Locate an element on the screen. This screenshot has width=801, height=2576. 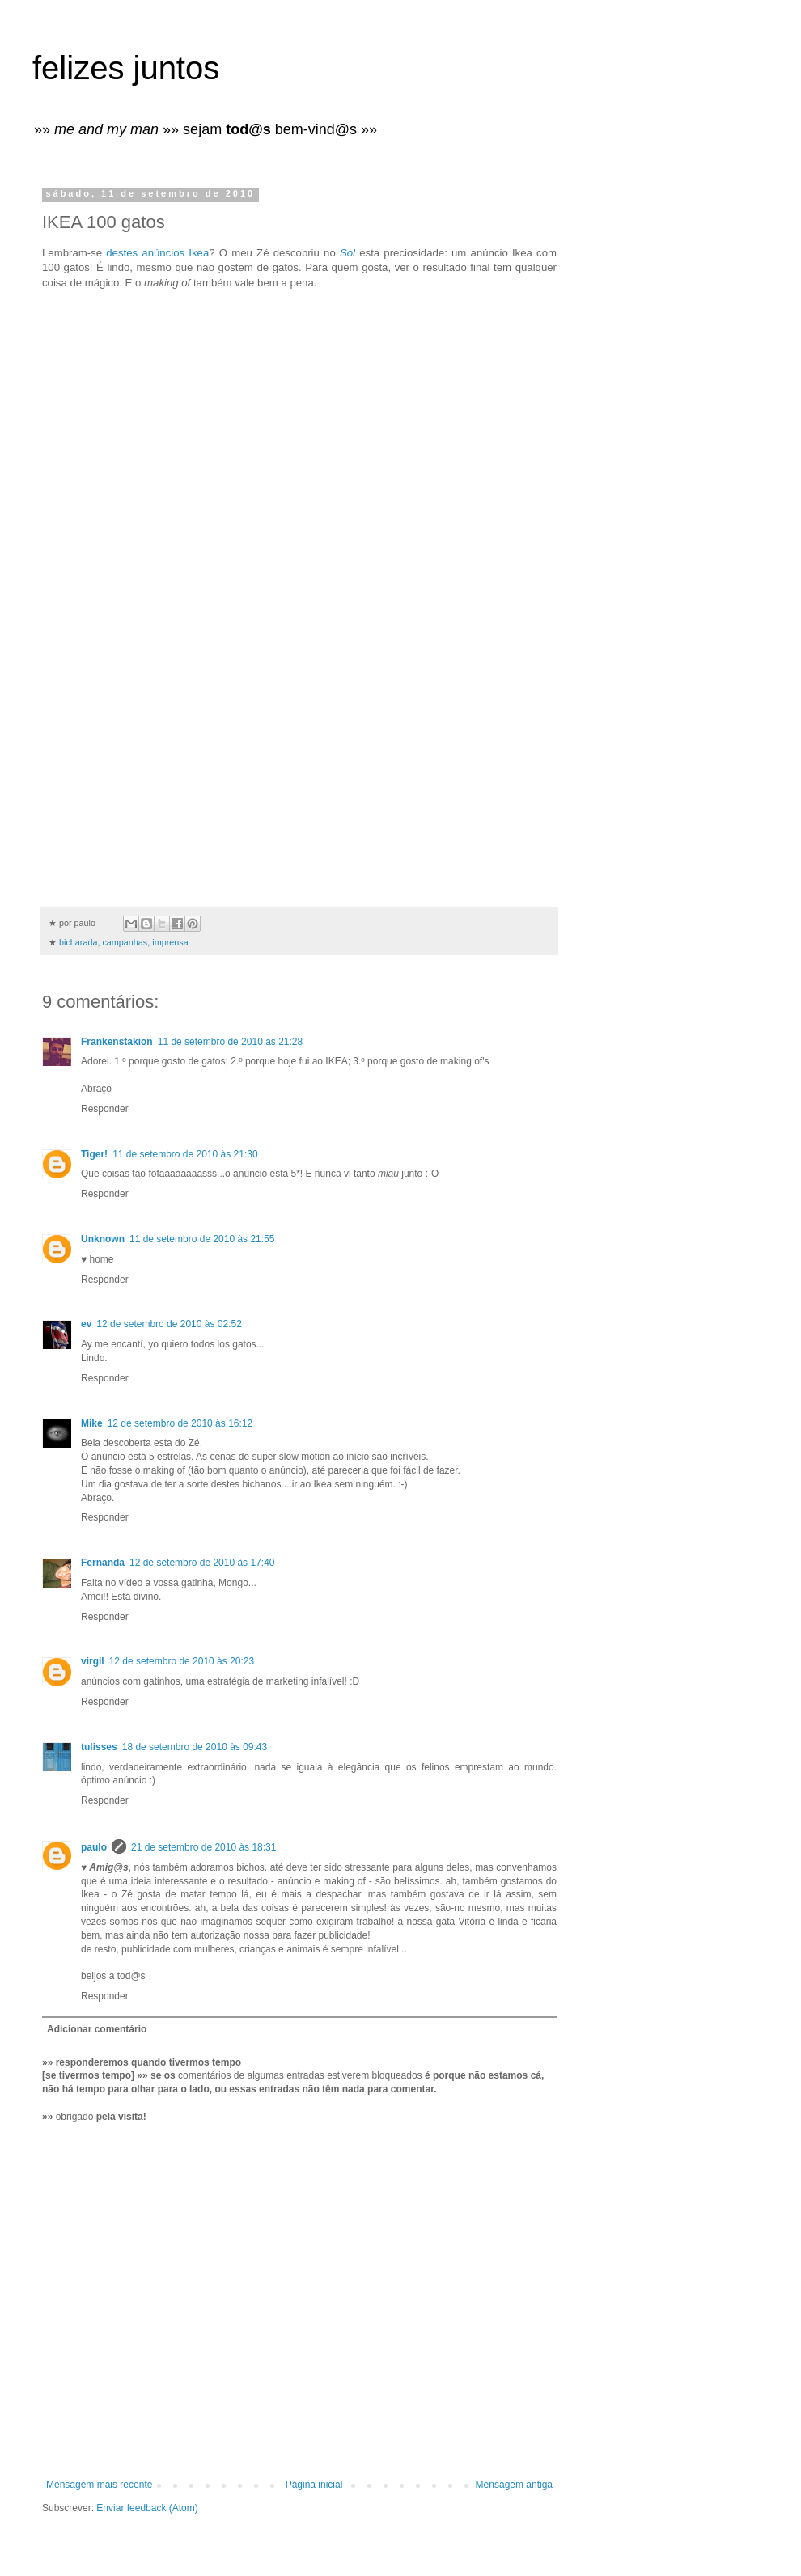
paulo is located at coordinates (94, 1847).